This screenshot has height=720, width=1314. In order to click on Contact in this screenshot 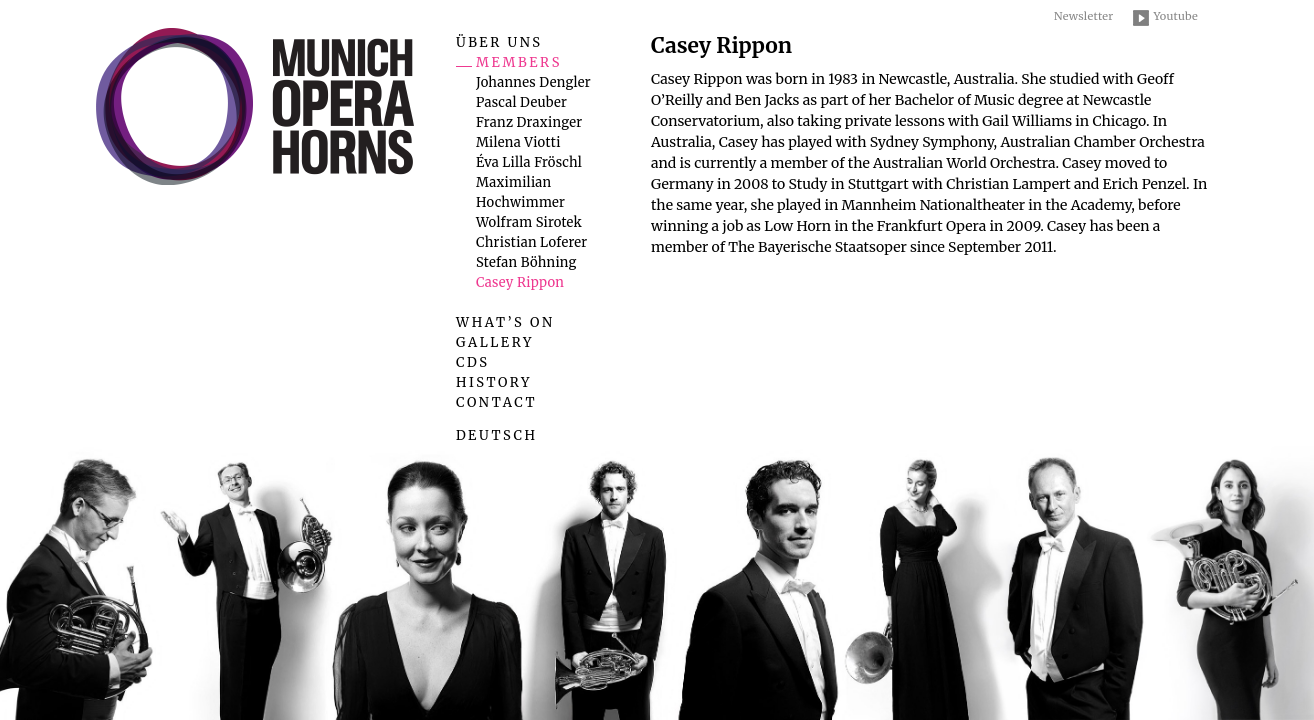, I will do `click(496, 402)`.